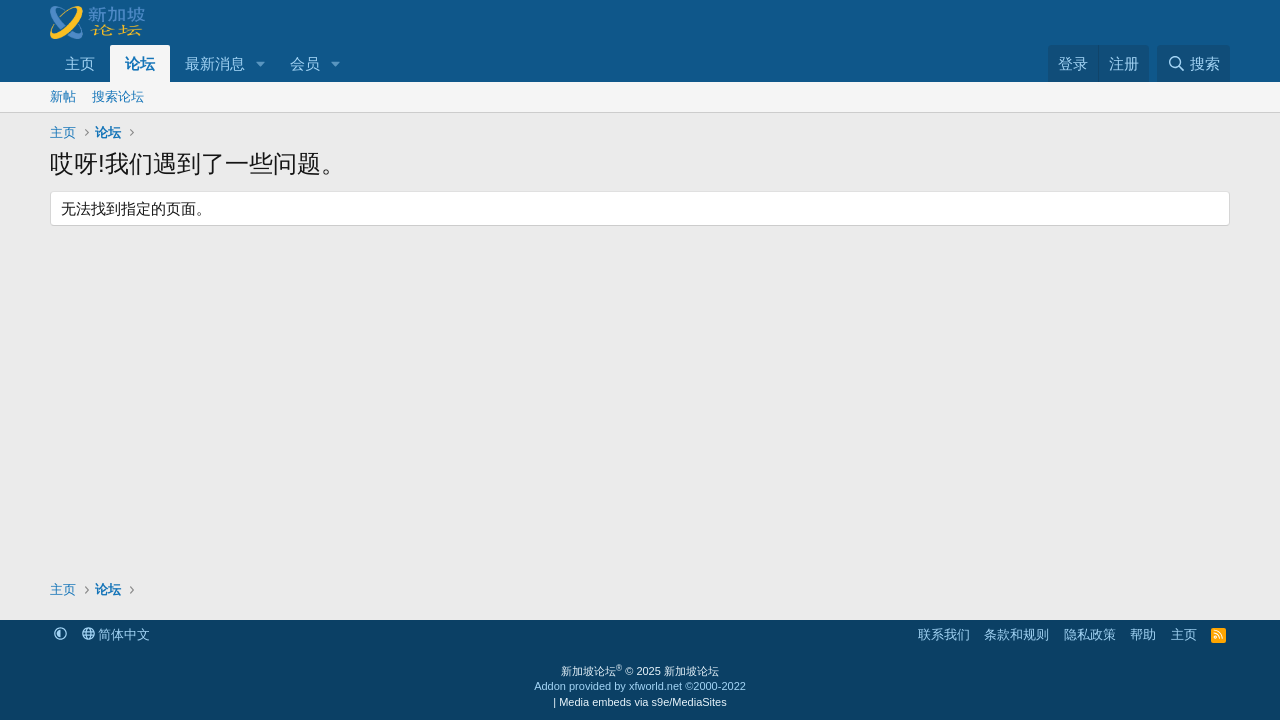 This screenshot has height=720, width=1280. Describe the element at coordinates (305, 63) in the screenshot. I see `会员` at that location.